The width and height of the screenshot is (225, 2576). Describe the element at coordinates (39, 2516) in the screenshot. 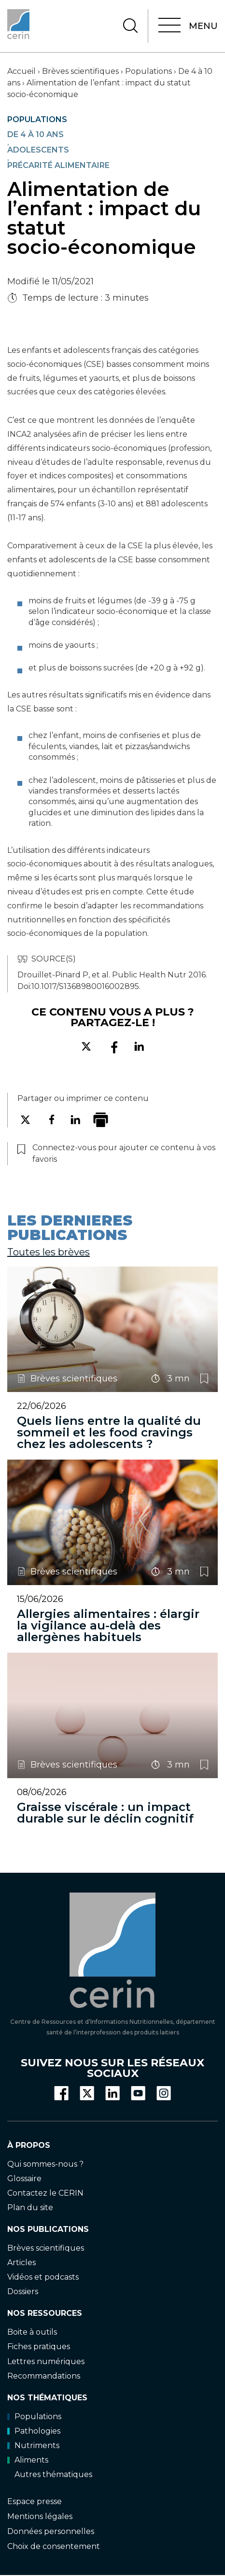

I see `Mentions légales` at that location.